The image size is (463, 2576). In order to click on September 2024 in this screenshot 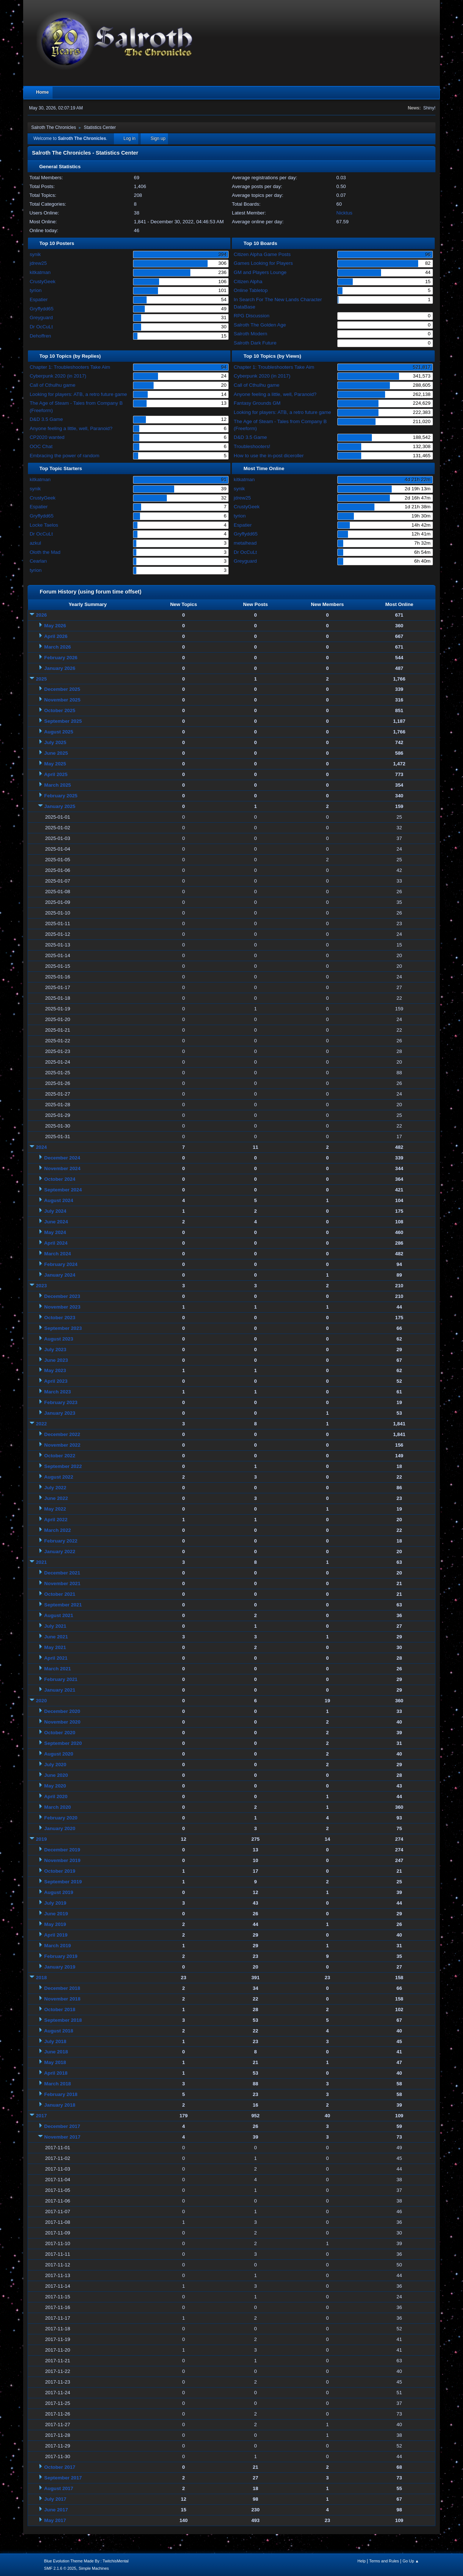, I will do `click(63, 1190)`.